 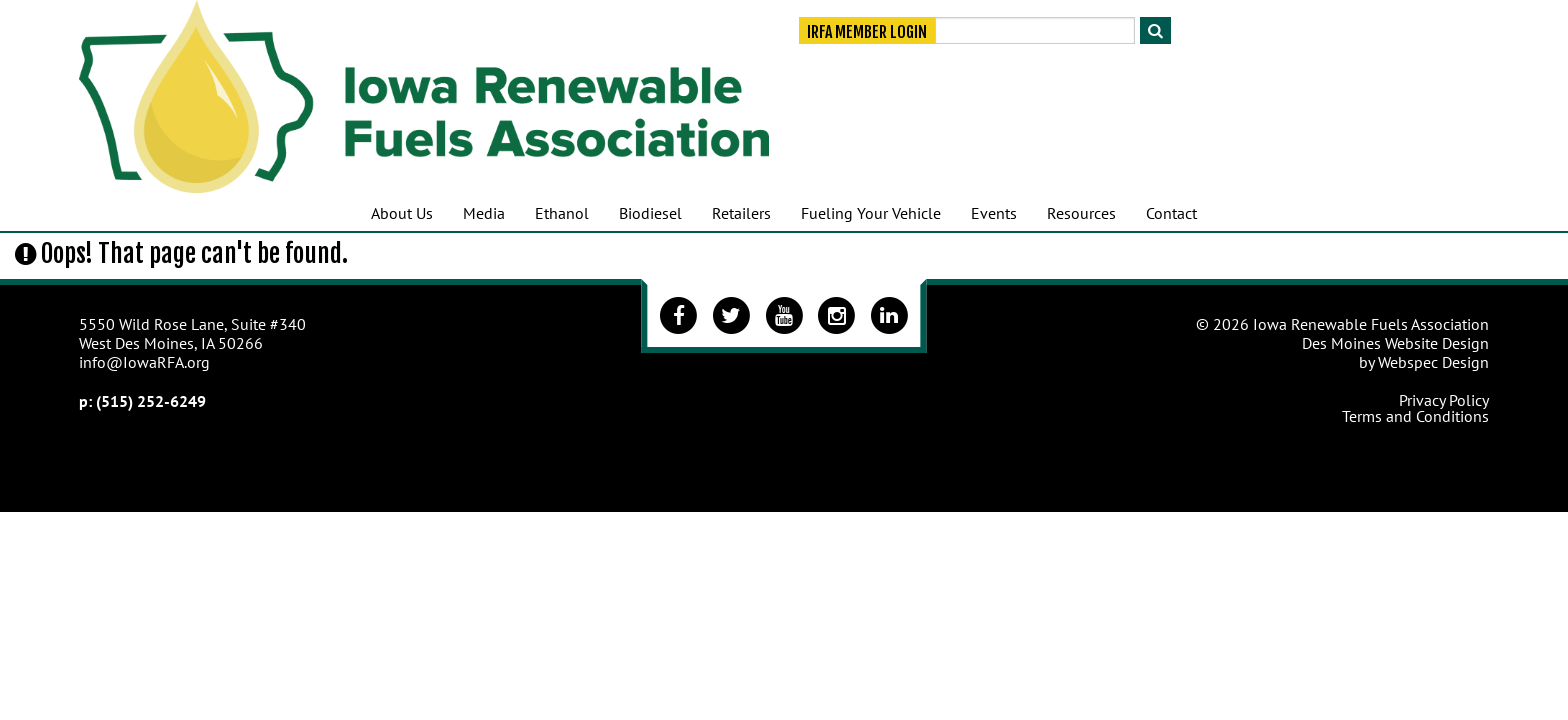 I want to click on Ethanol, so click(x=562, y=213).